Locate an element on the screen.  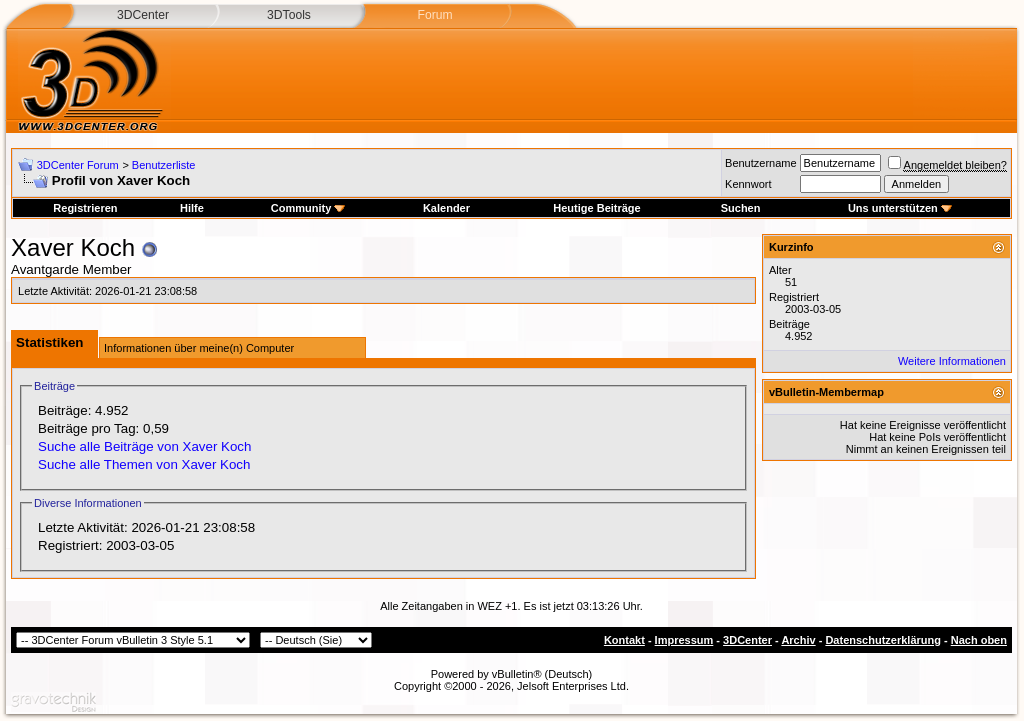
Hilfe is located at coordinates (192, 208).